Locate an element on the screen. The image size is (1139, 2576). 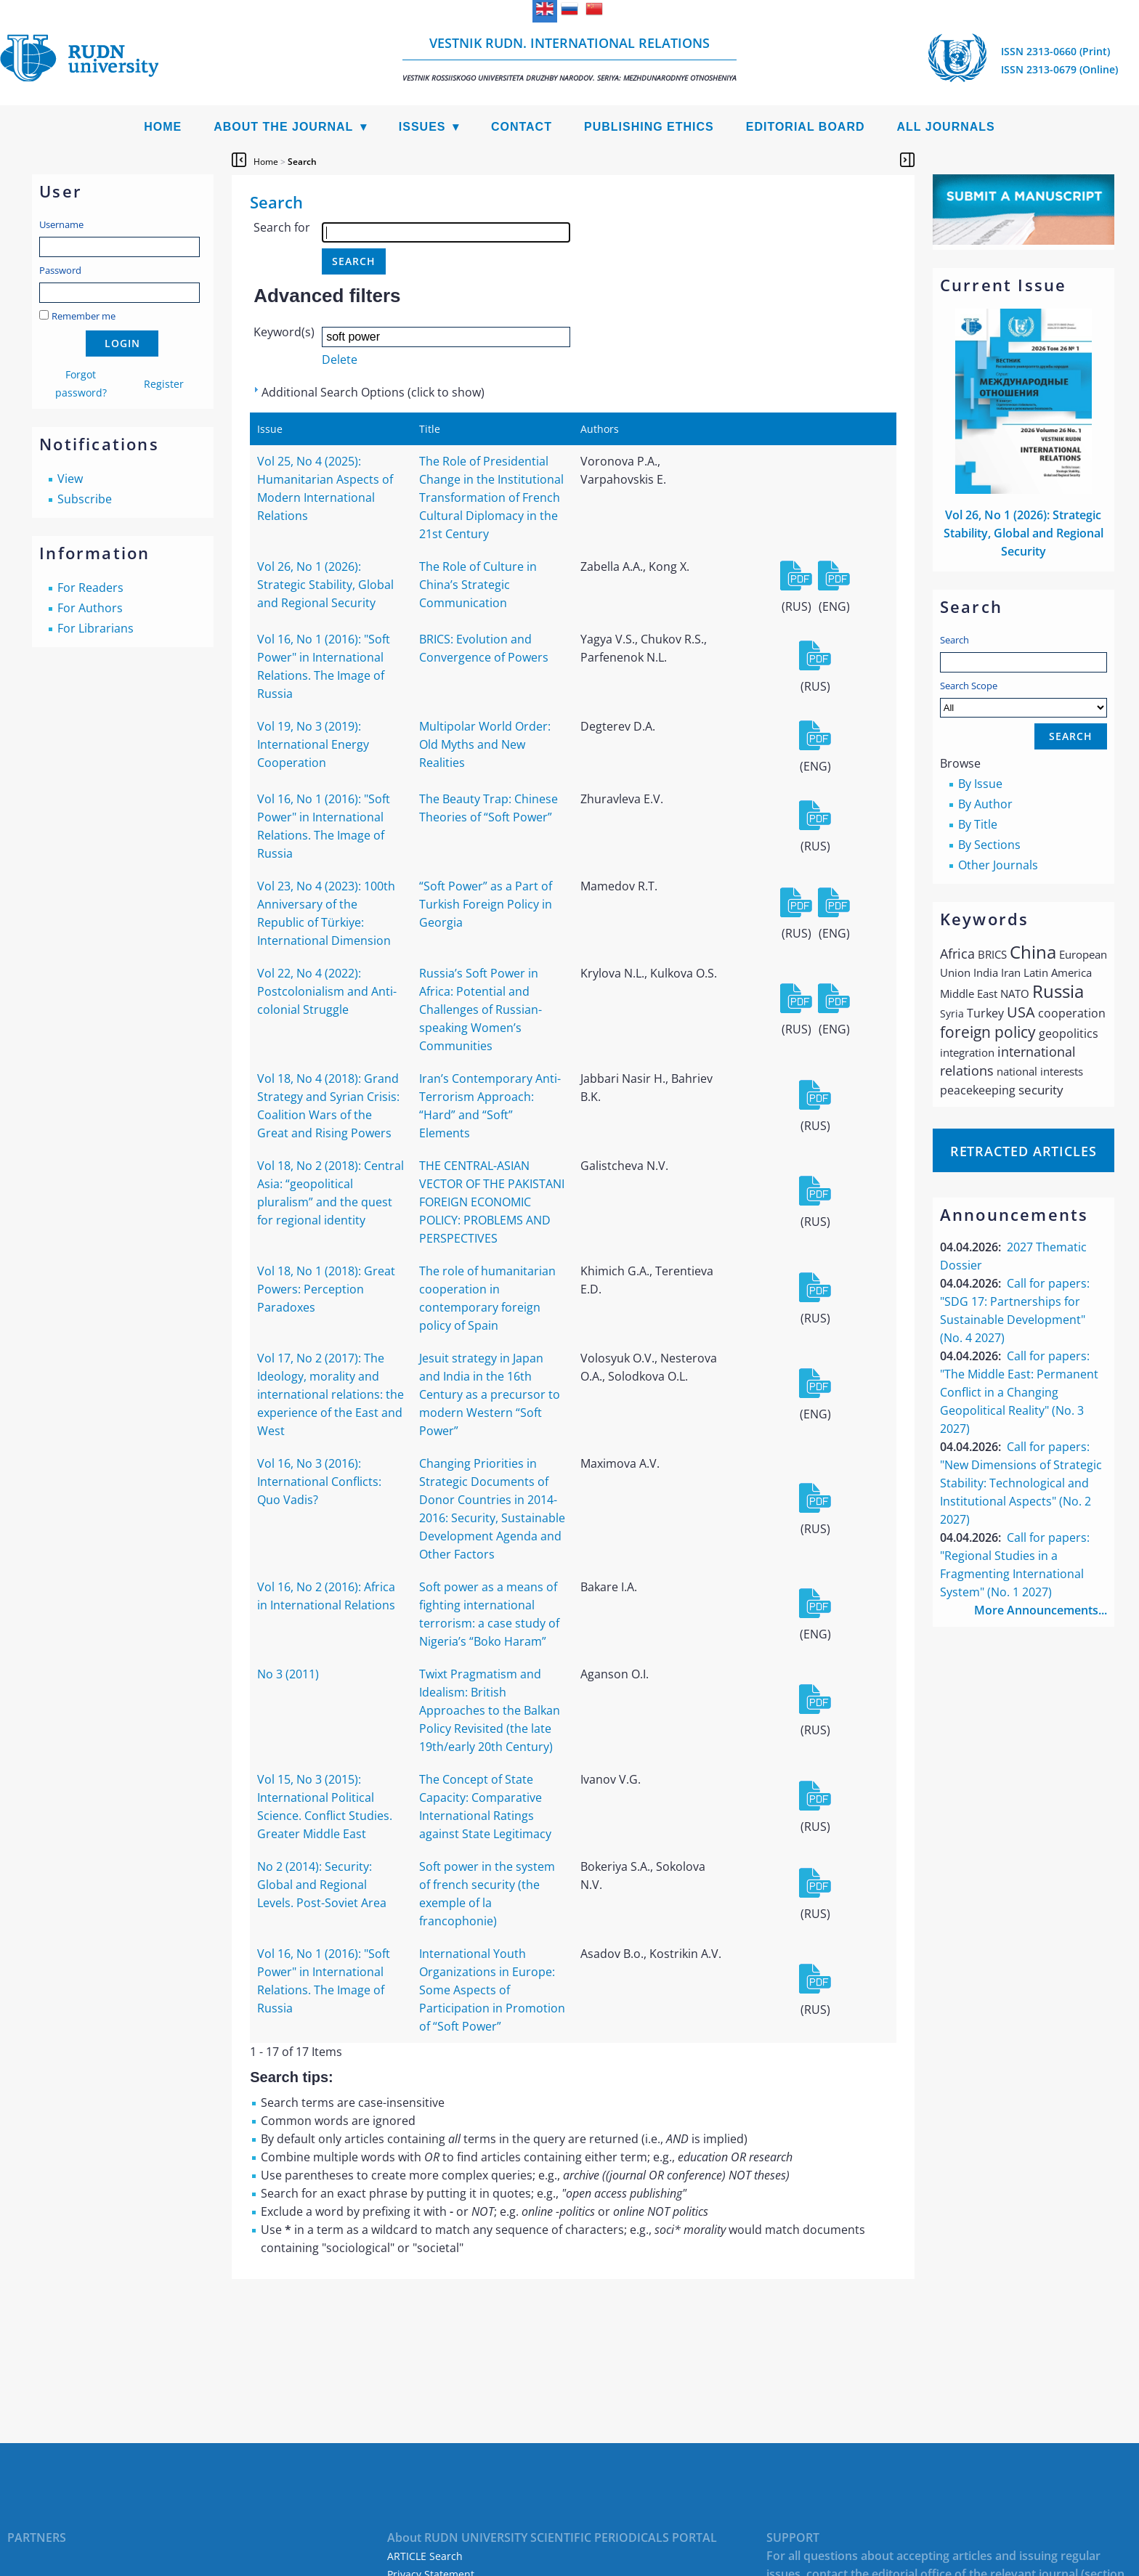
By Sections is located at coordinates (989, 845).